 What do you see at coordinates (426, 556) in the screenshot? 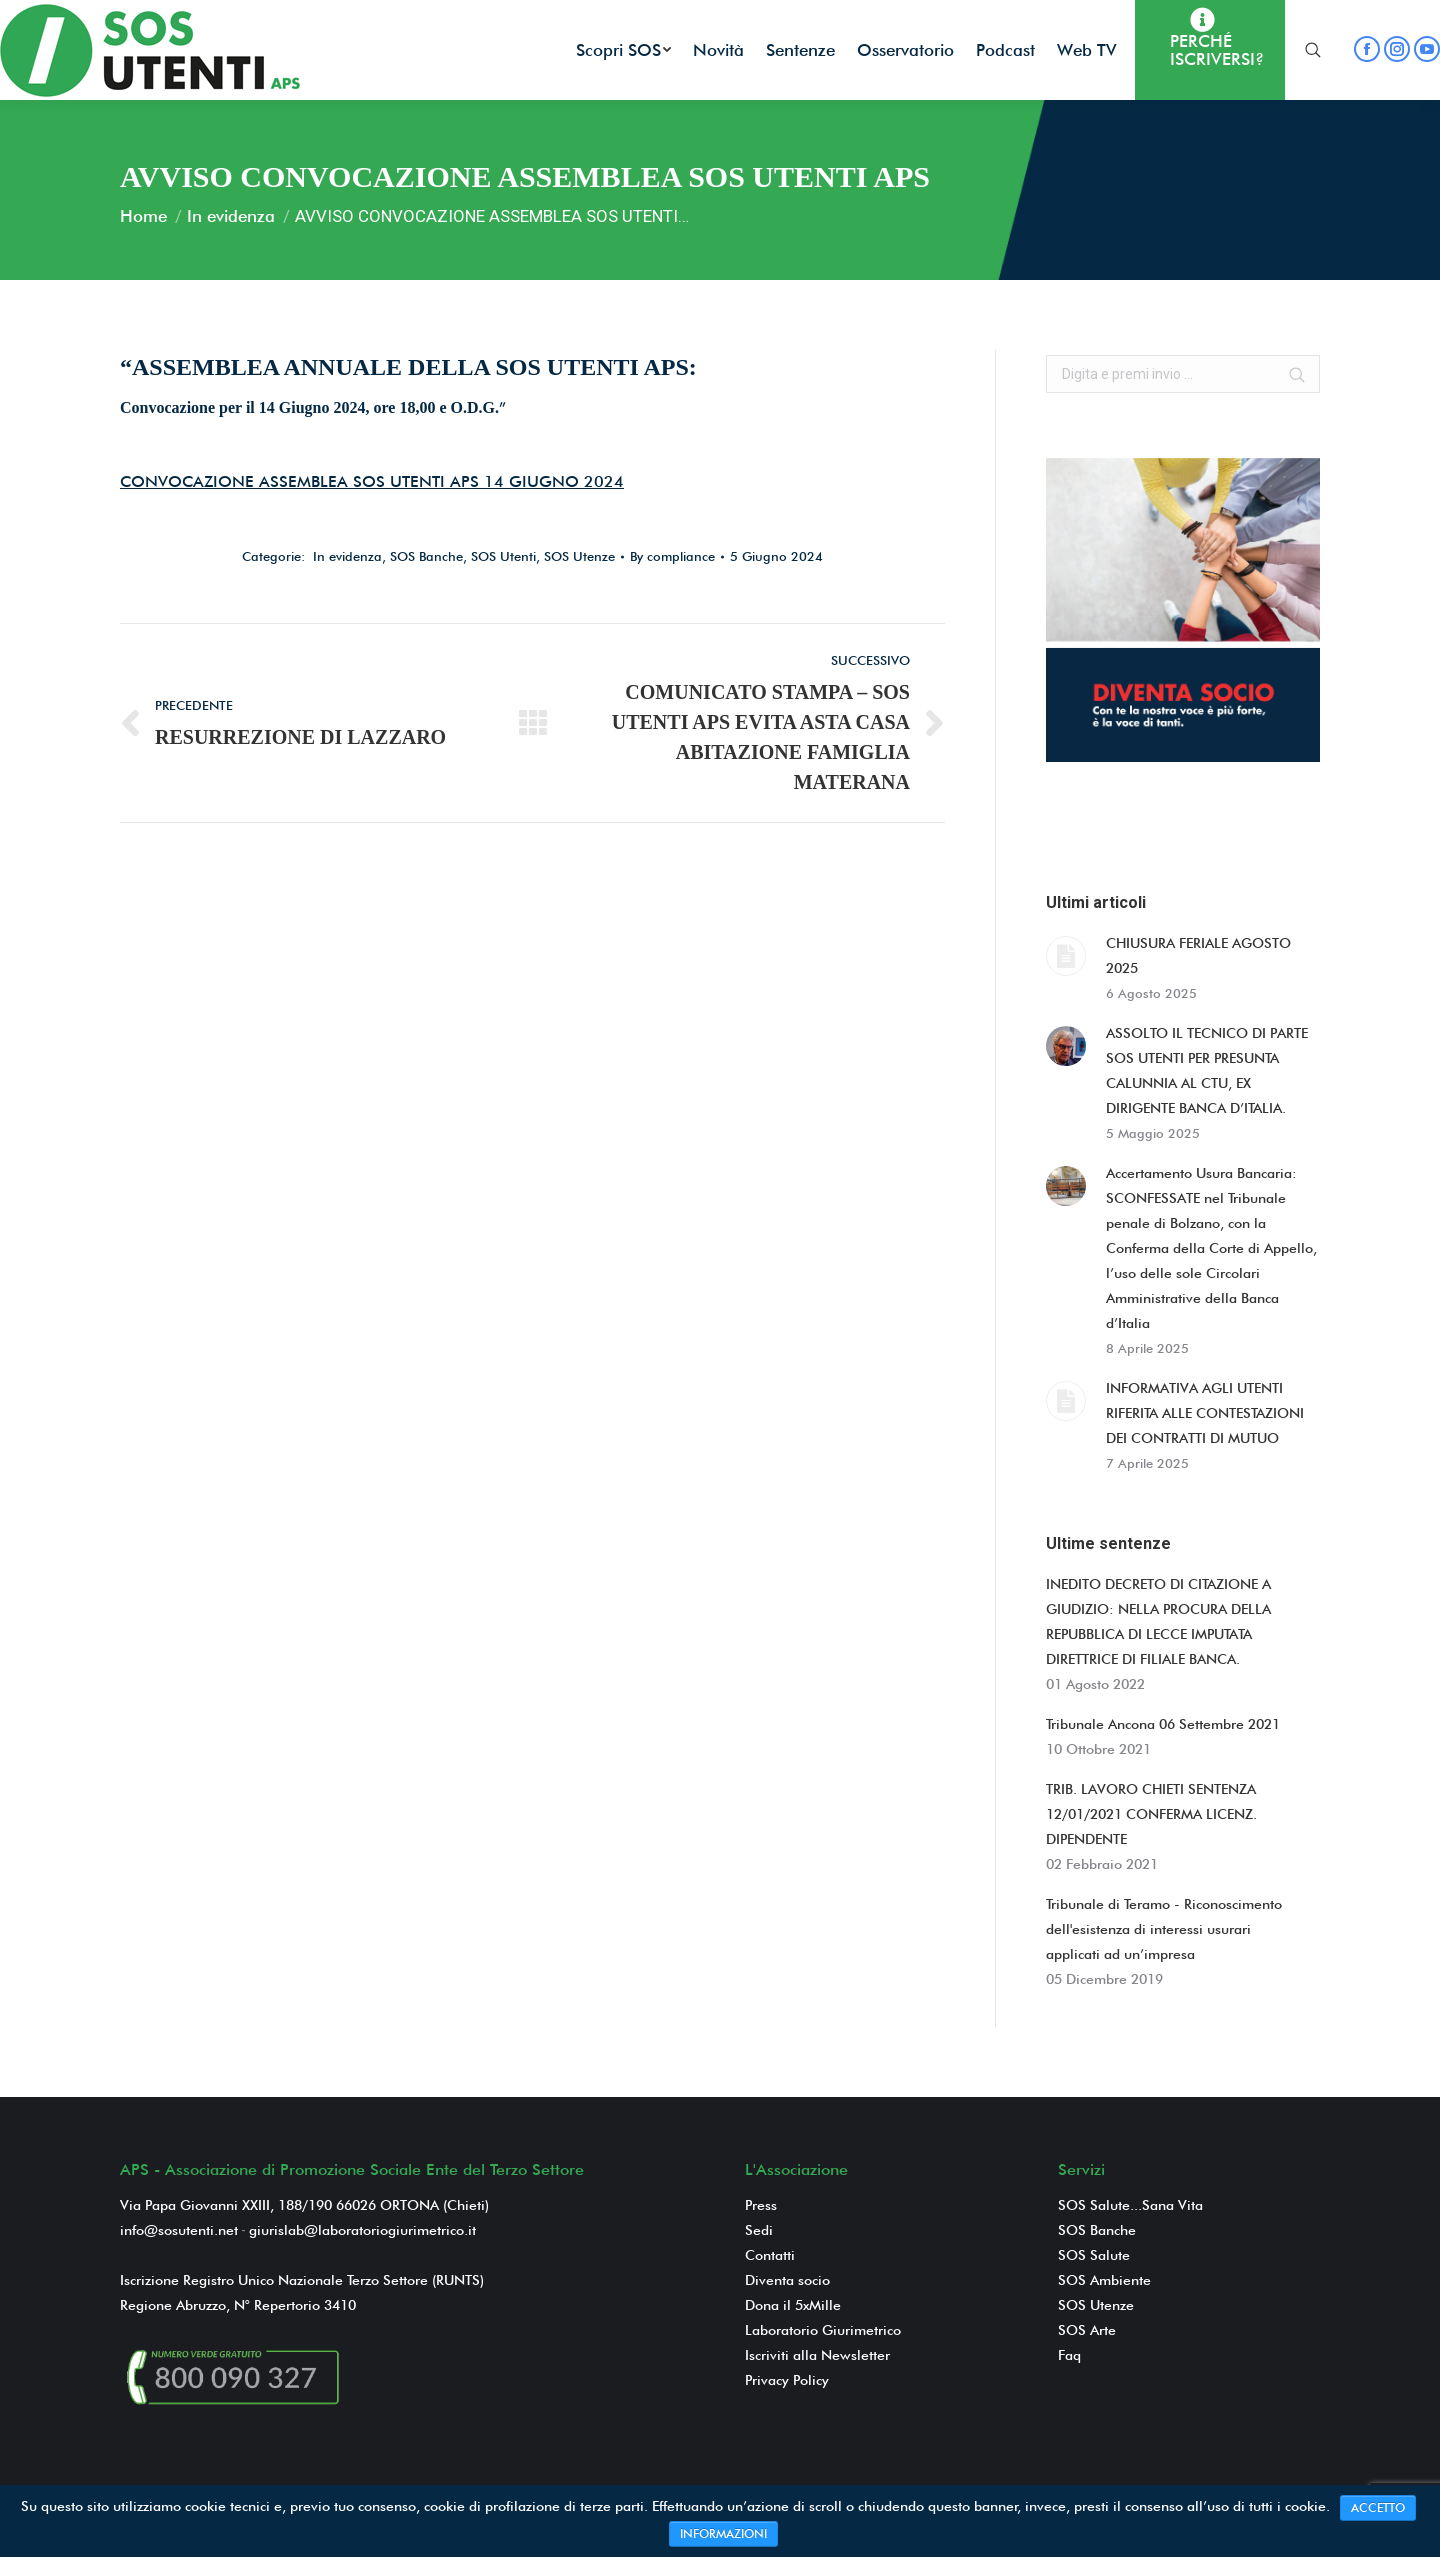
I see `SOS Banche` at bounding box center [426, 556].